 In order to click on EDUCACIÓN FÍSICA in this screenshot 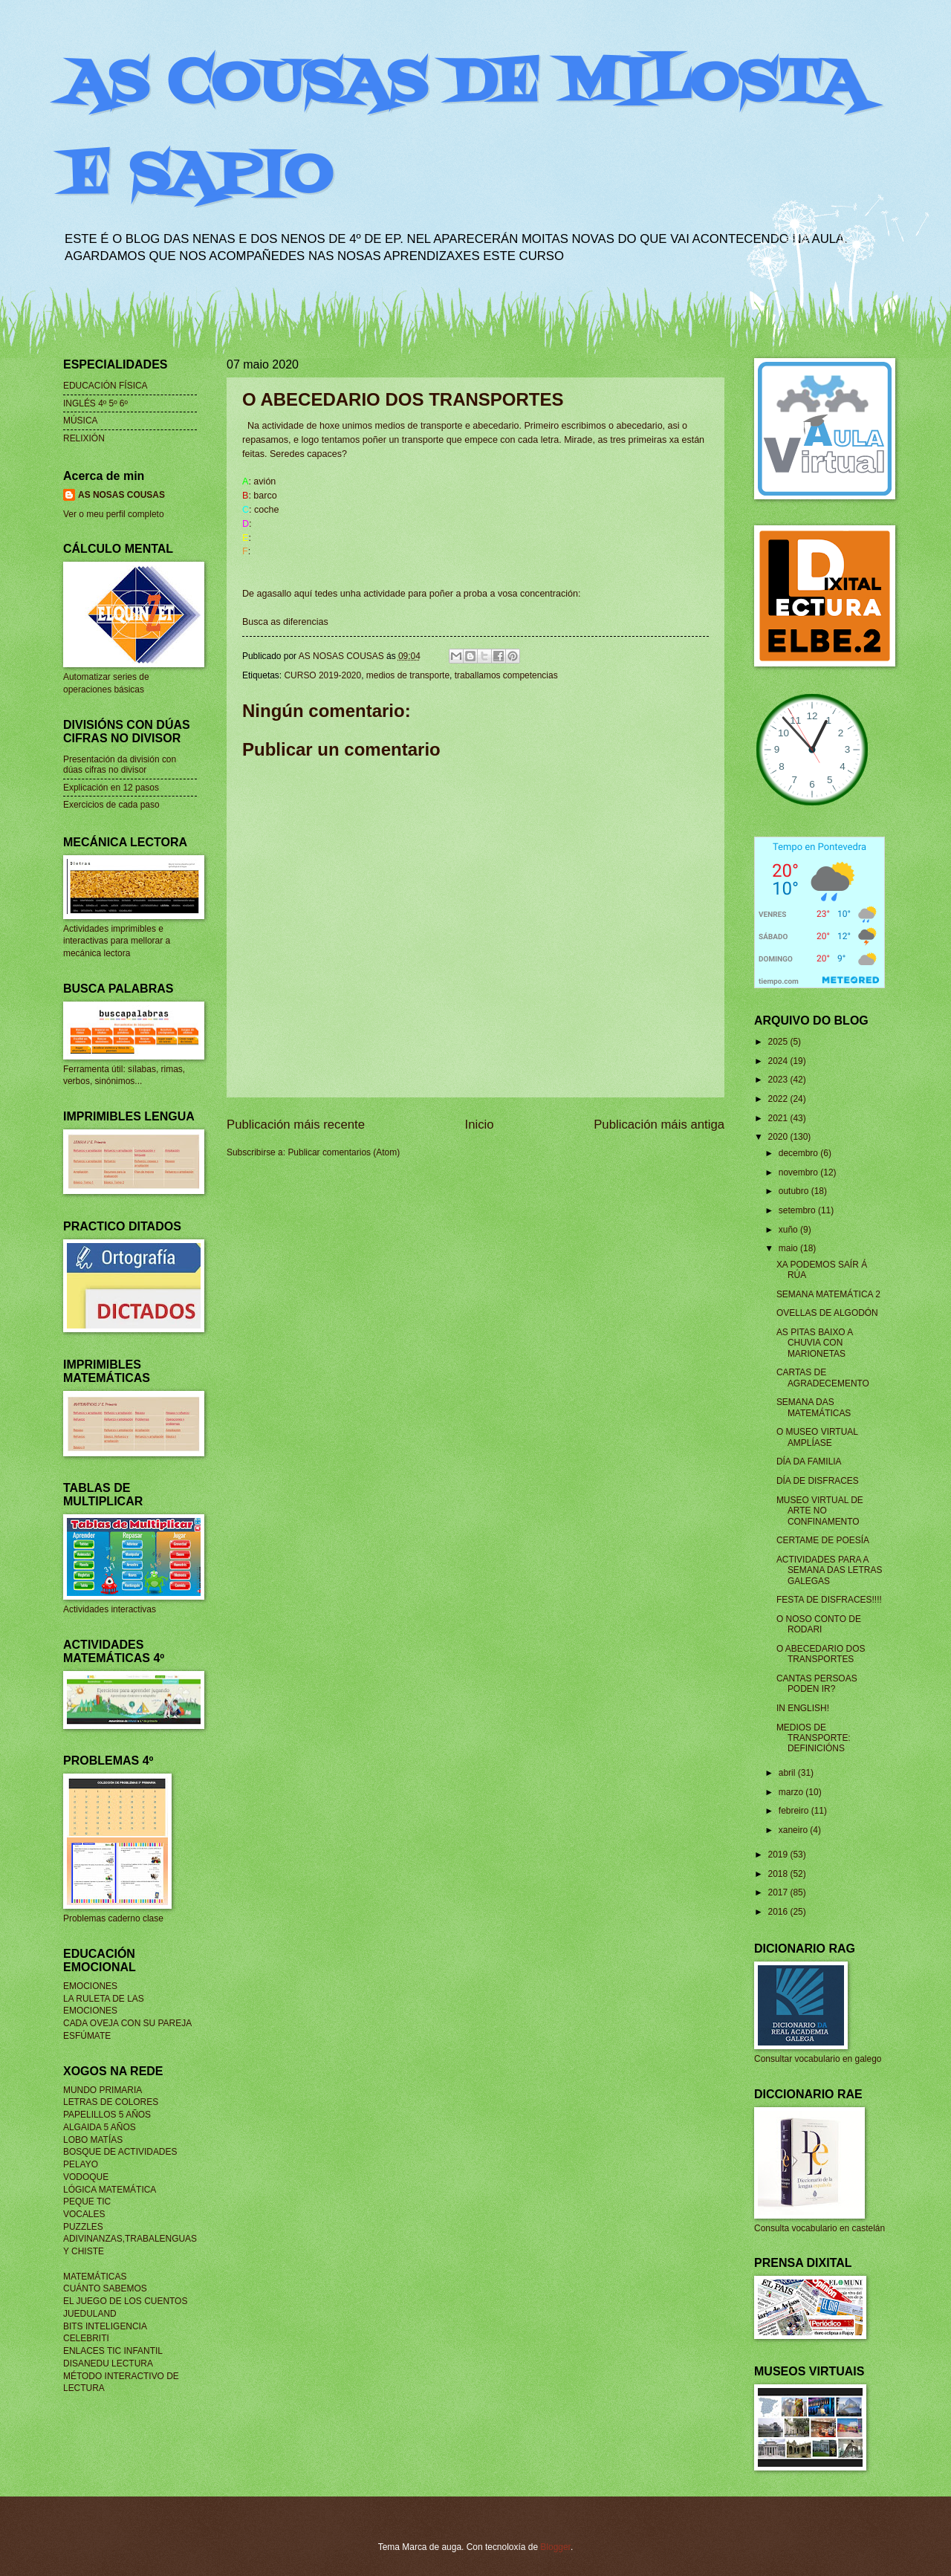, I will do `click(105, 385)`.